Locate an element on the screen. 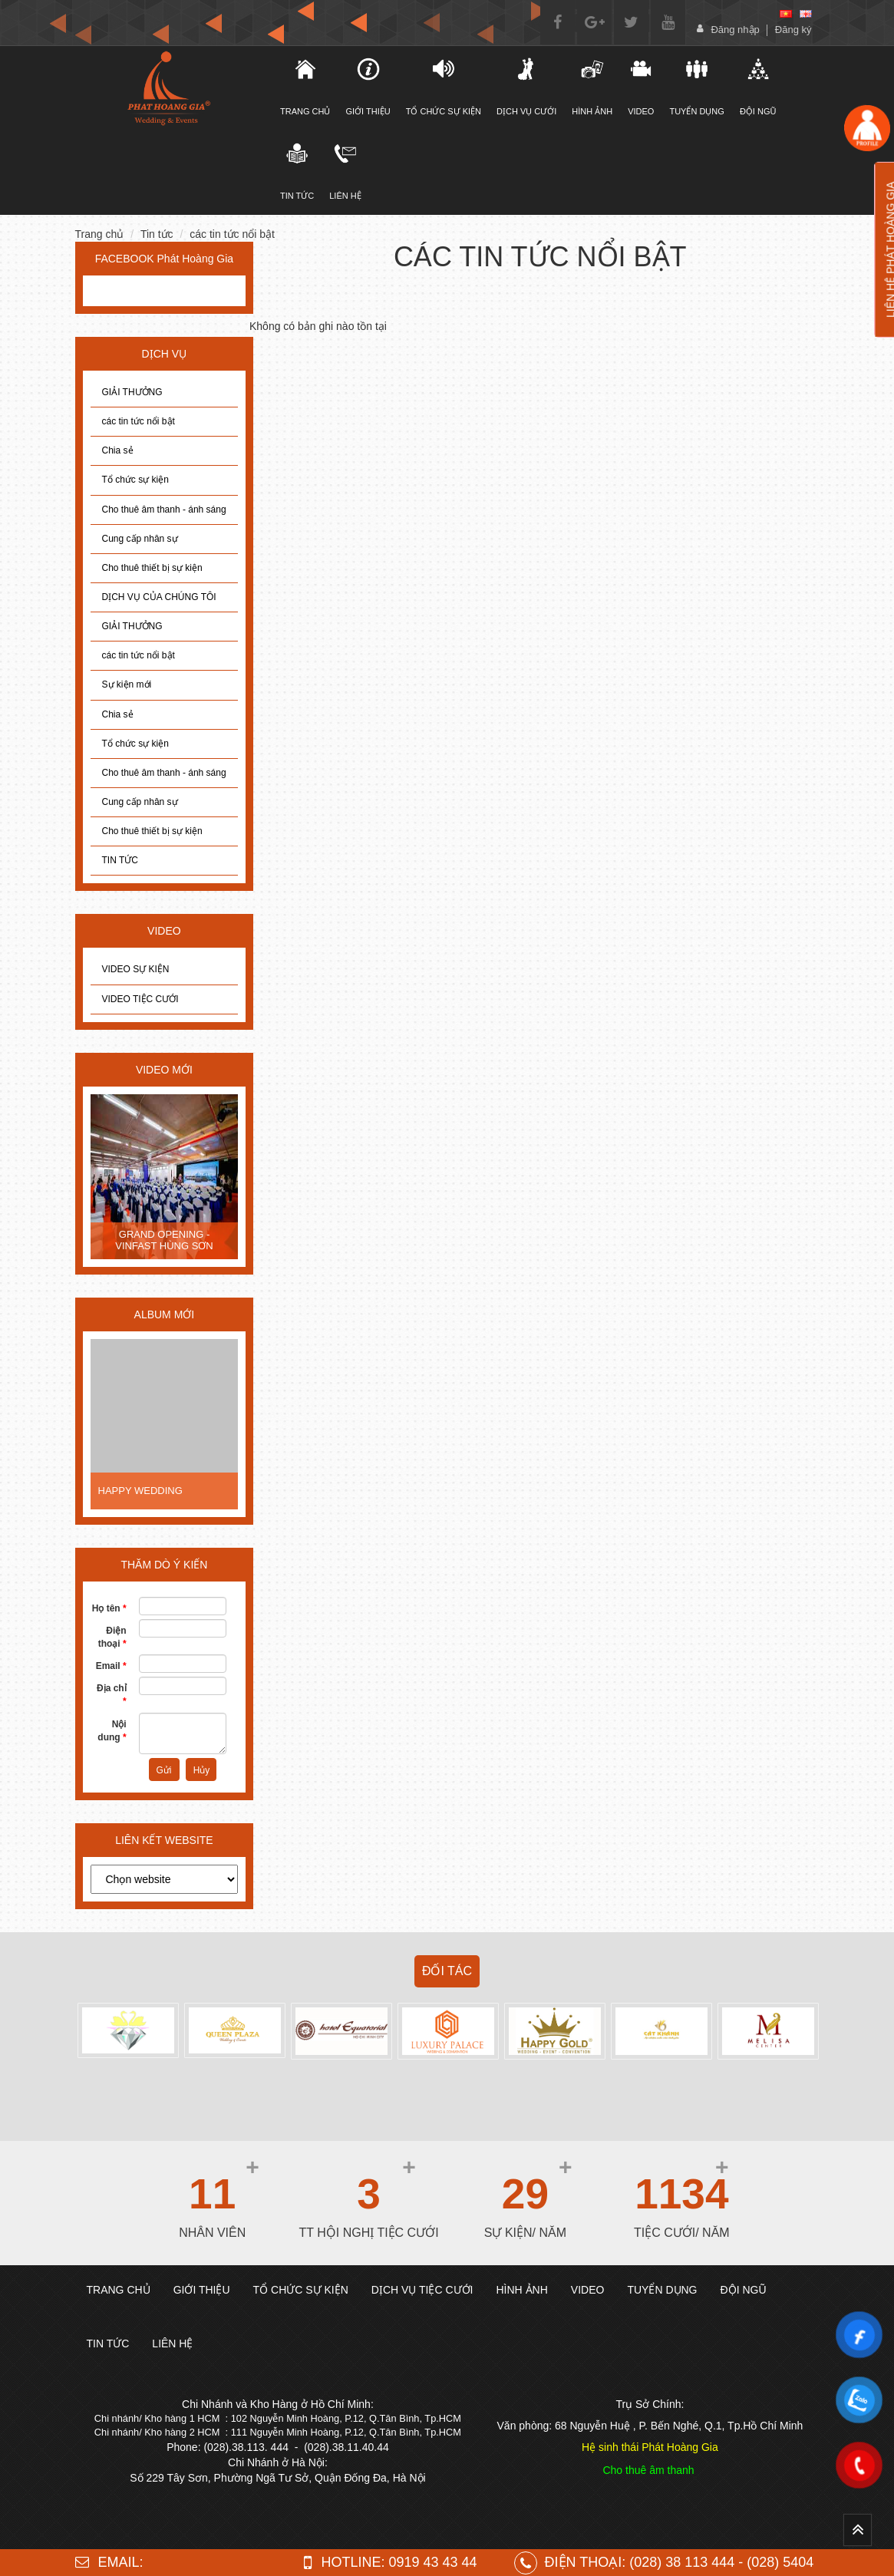  DỊCH VỤ CỦA CHÚNG TÔI is located at coordinates (159, 597).